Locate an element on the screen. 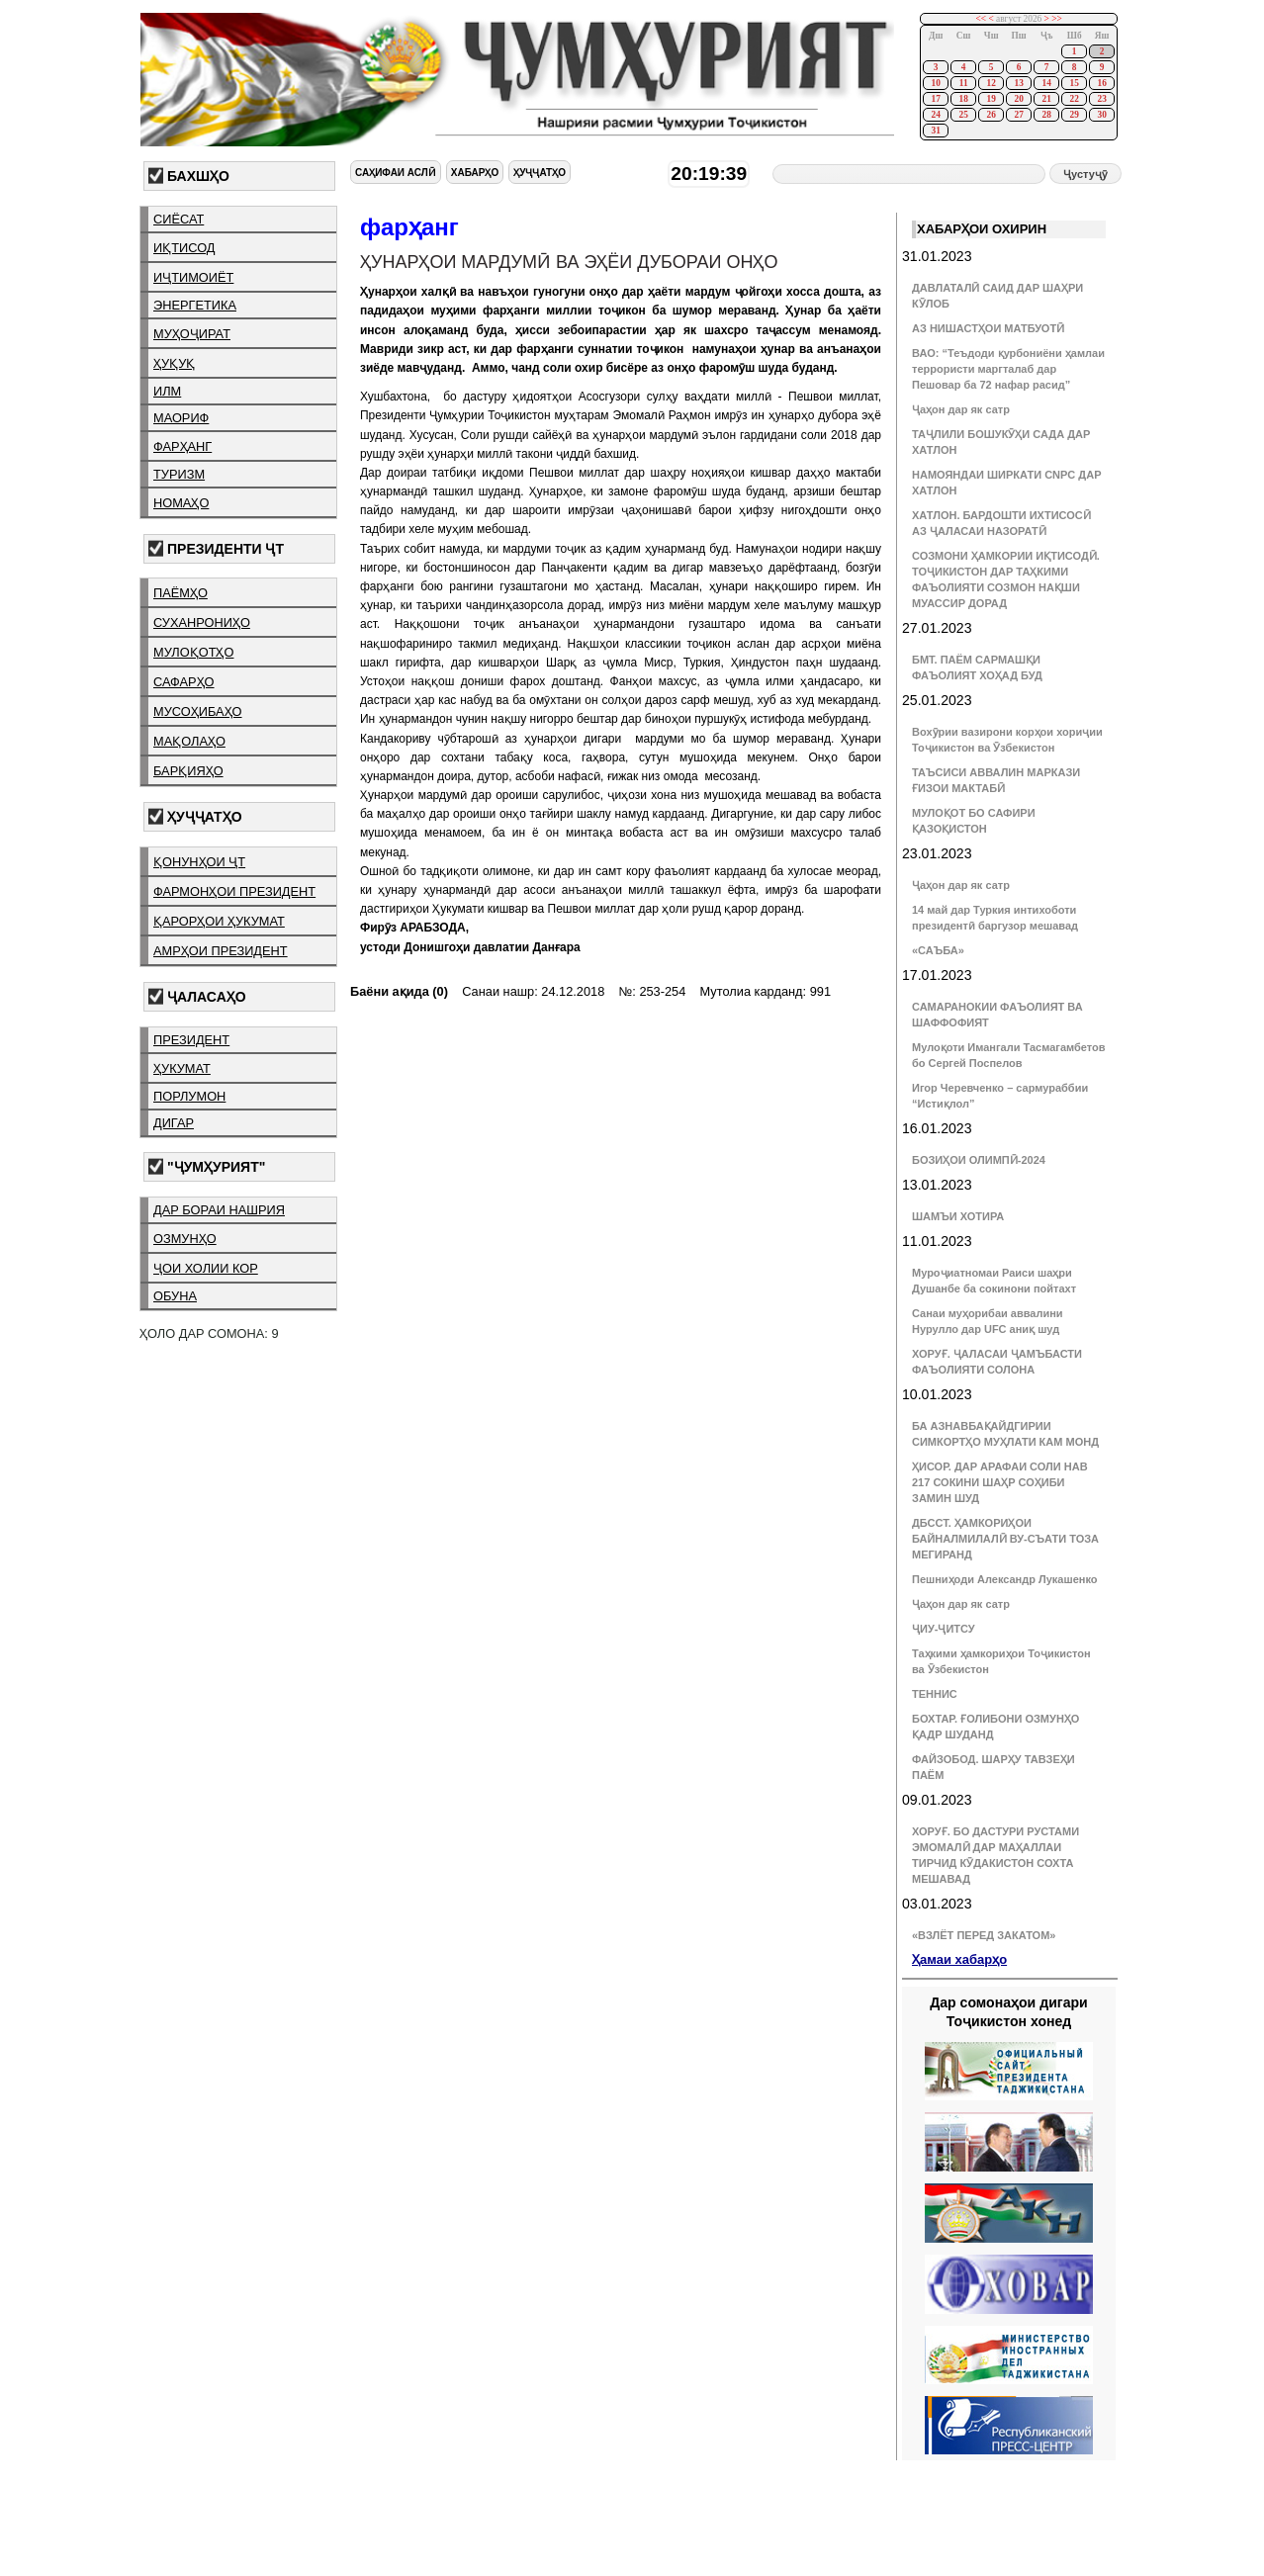  12 is located at coordinates (990, 83).